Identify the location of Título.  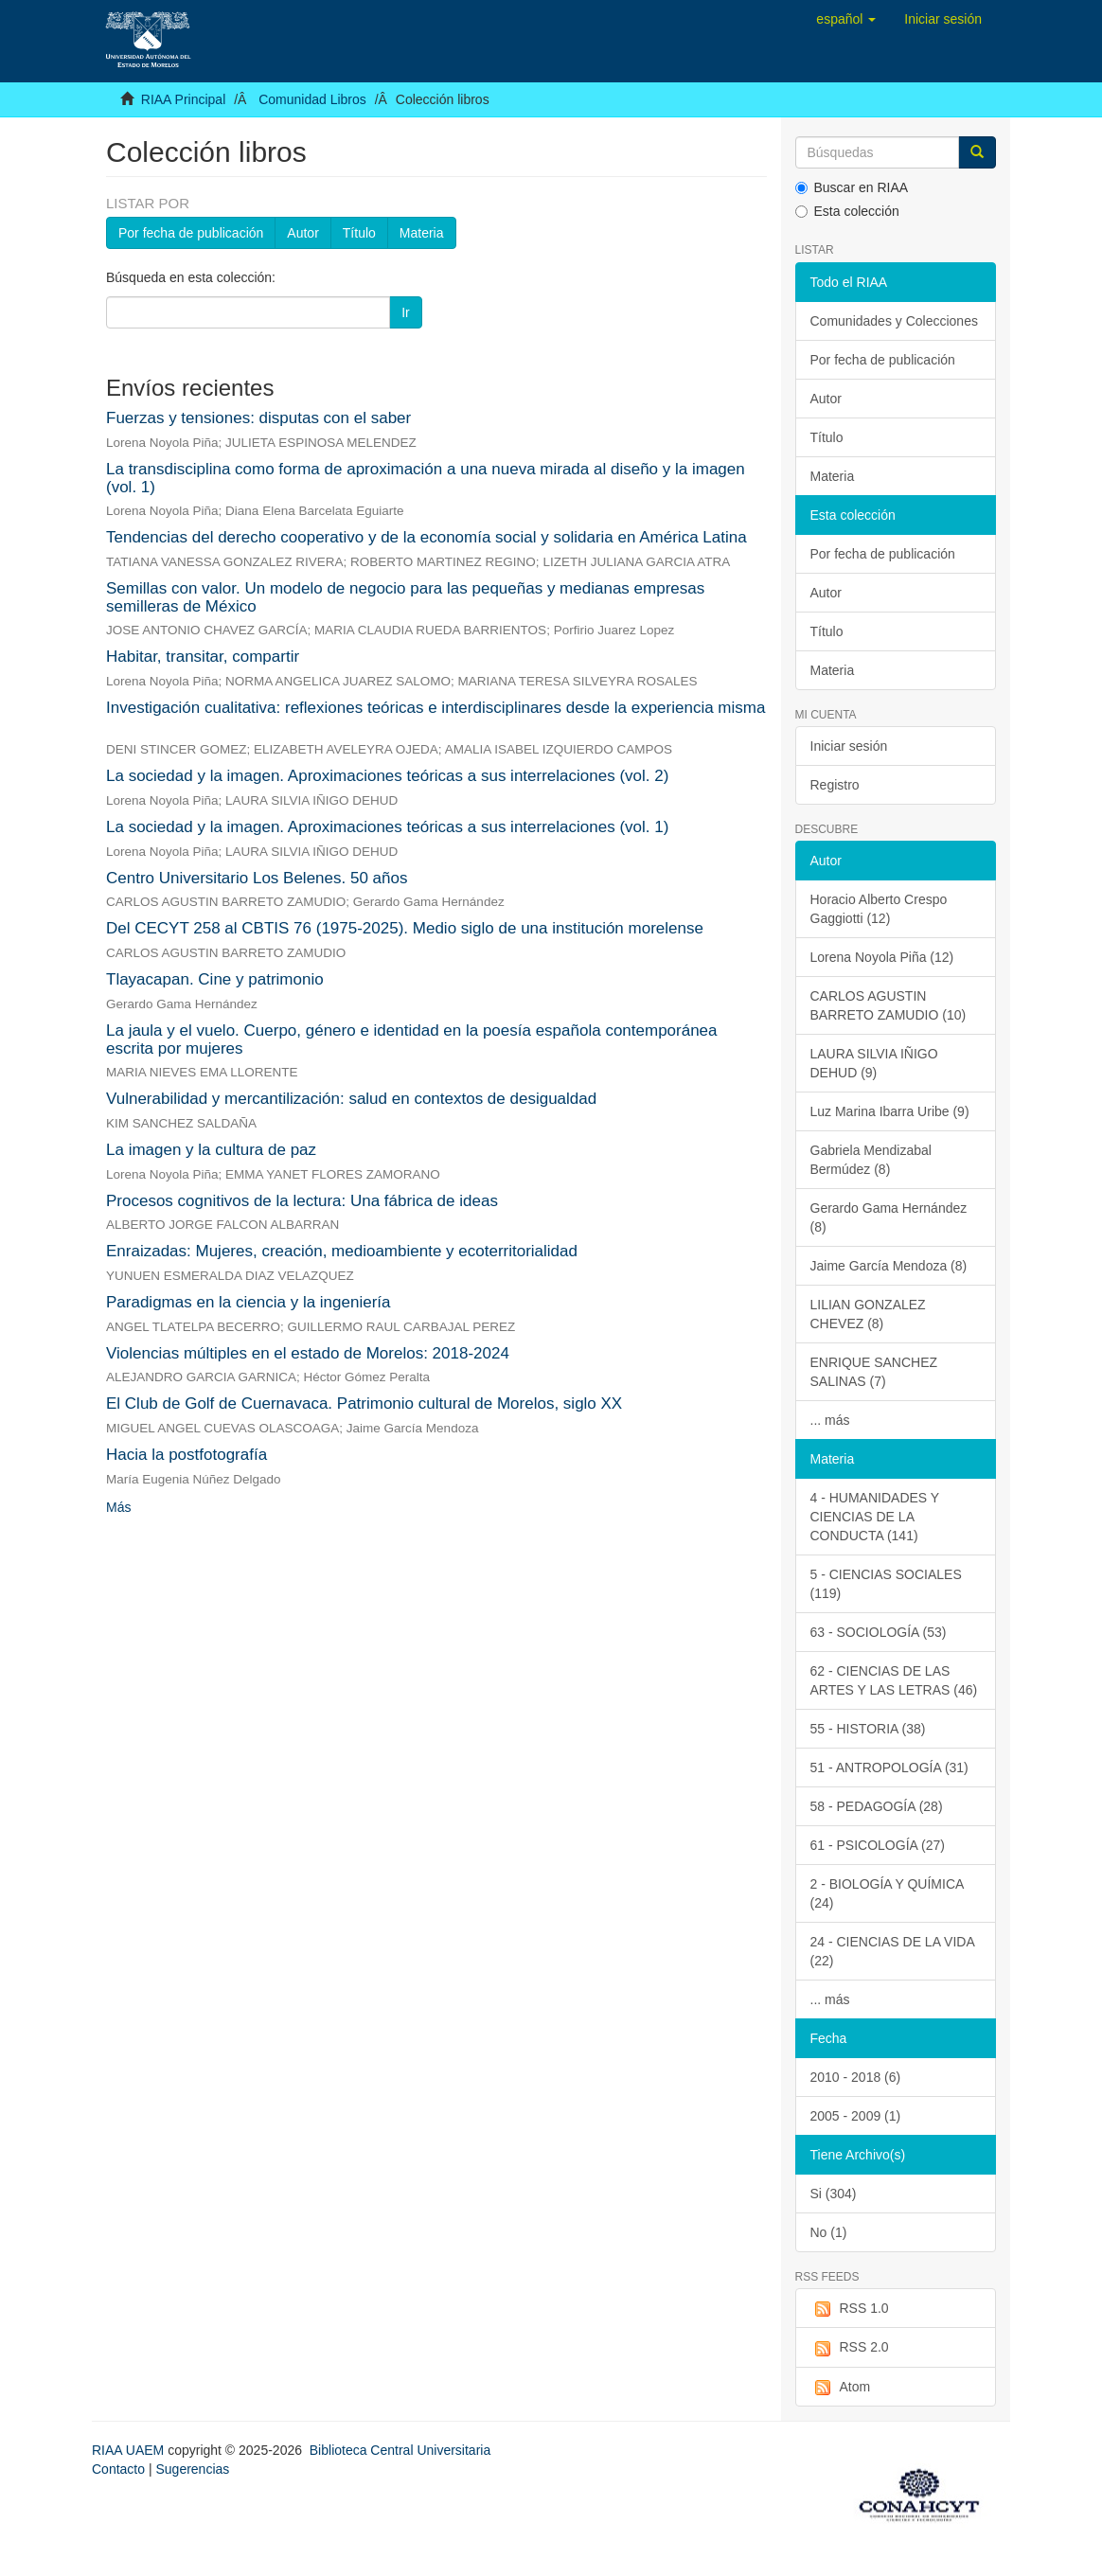
(359, 232).